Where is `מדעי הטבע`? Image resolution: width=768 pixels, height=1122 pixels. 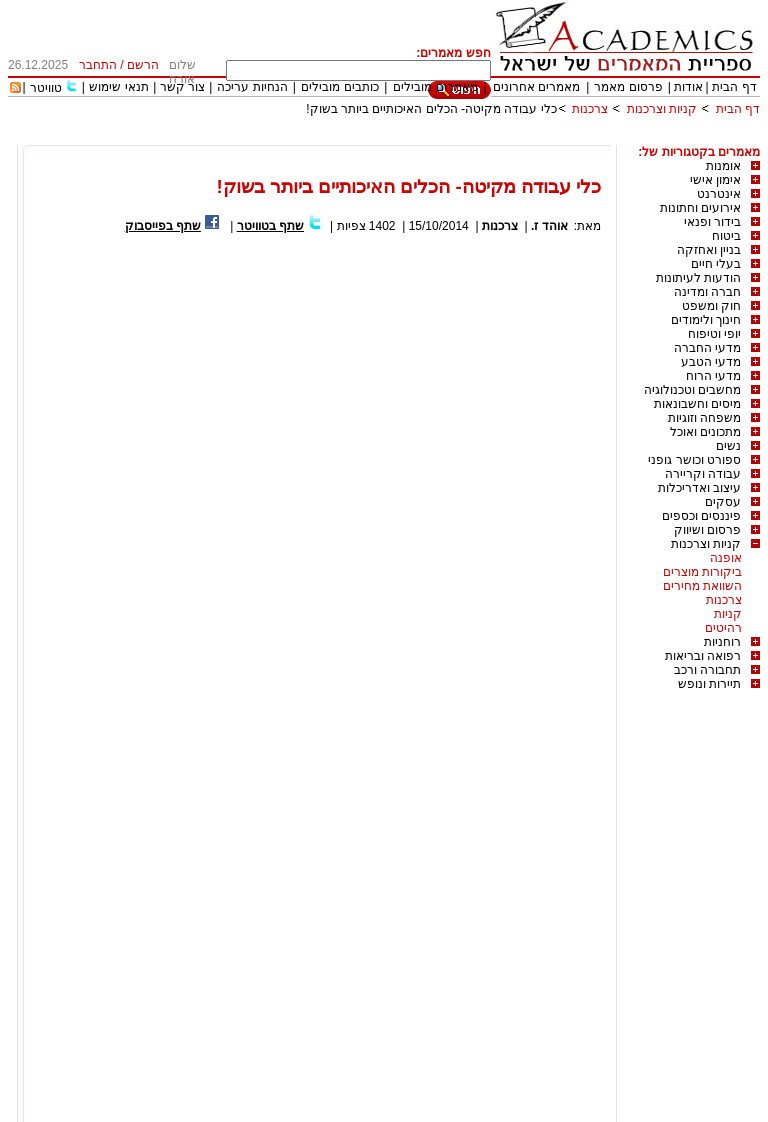 מדעי הטבע is located at coordinates (711, 362).